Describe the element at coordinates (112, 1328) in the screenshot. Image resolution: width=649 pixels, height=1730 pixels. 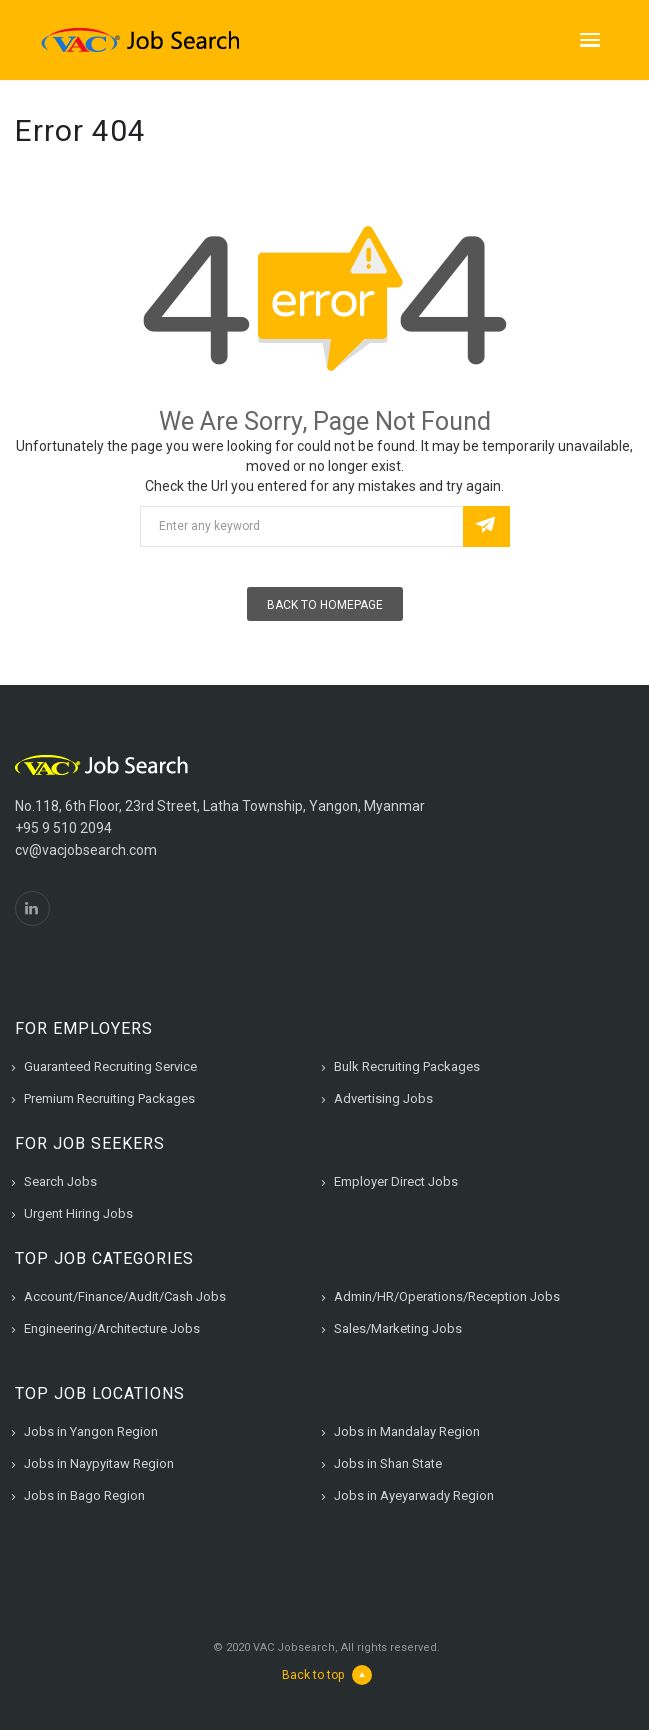
I see `Engineering/Architecture Jobs` at that location.